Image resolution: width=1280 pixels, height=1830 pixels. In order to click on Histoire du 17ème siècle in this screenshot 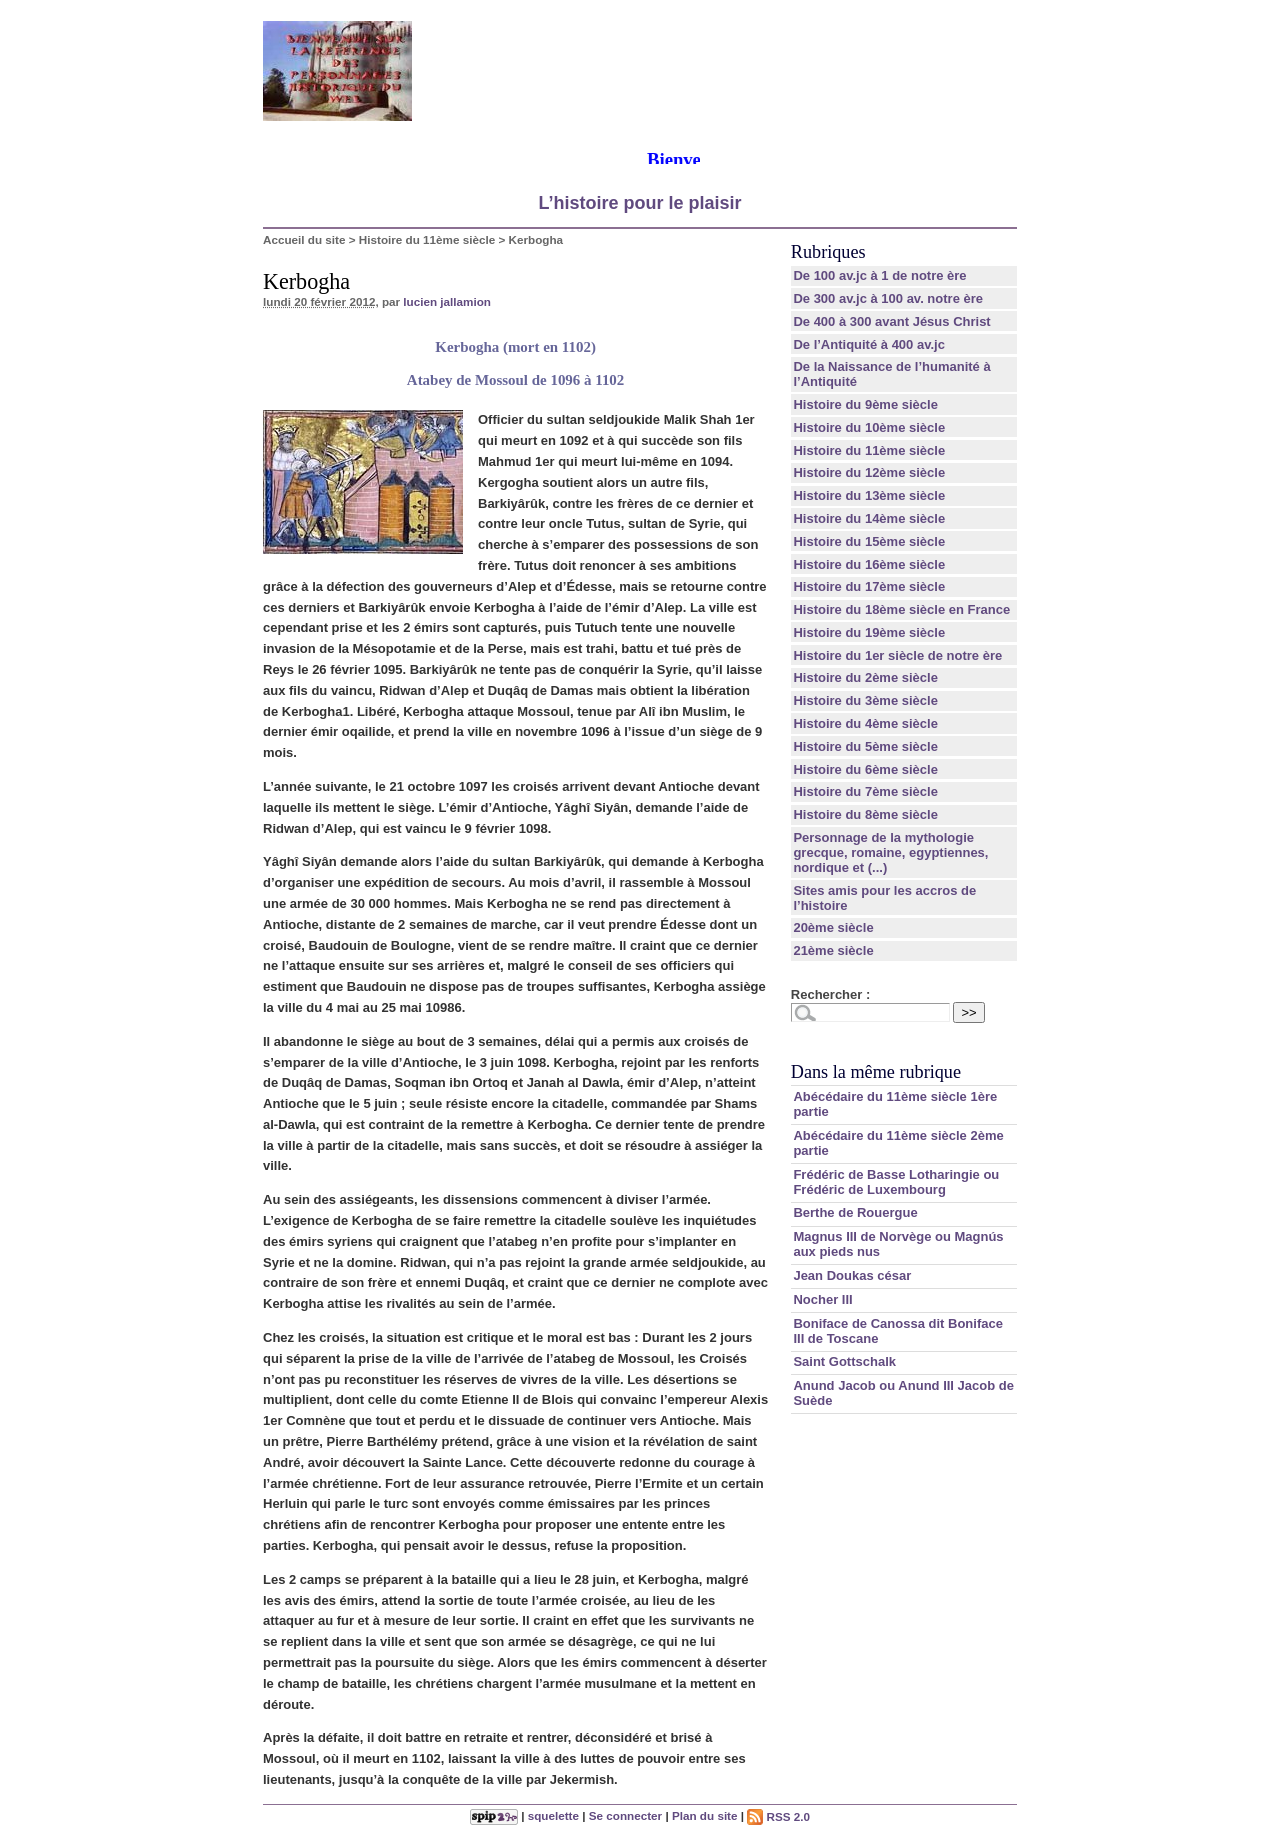, I will do `click(869, 586)`.